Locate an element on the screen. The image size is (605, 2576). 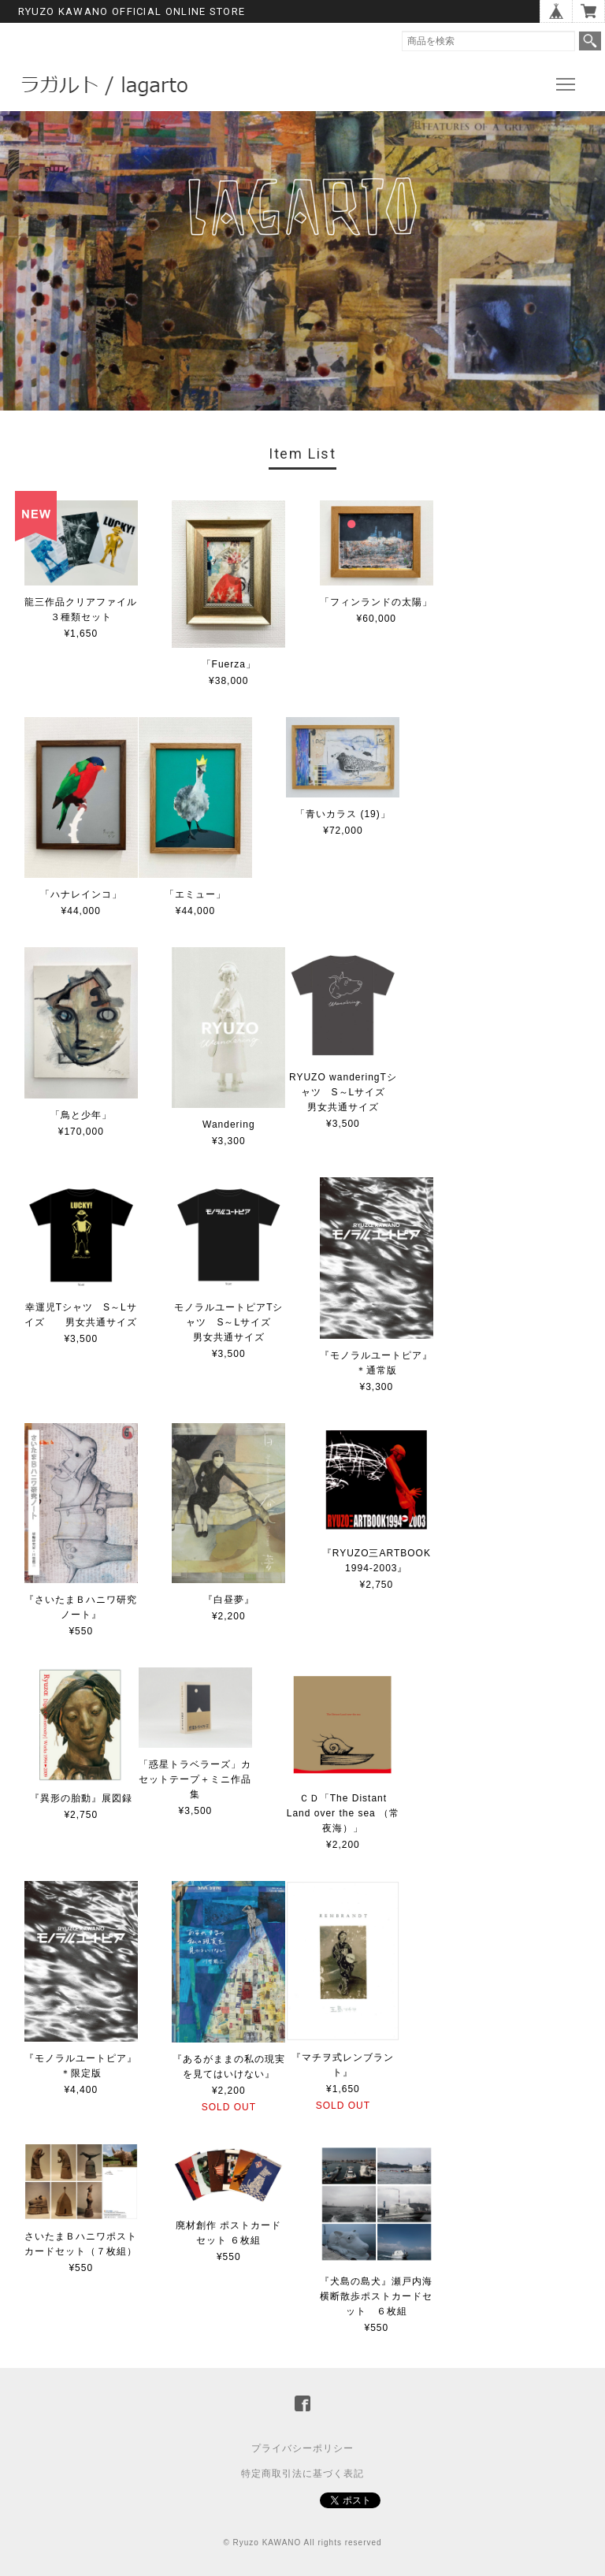
検索 is located at coordinates (590, 41).